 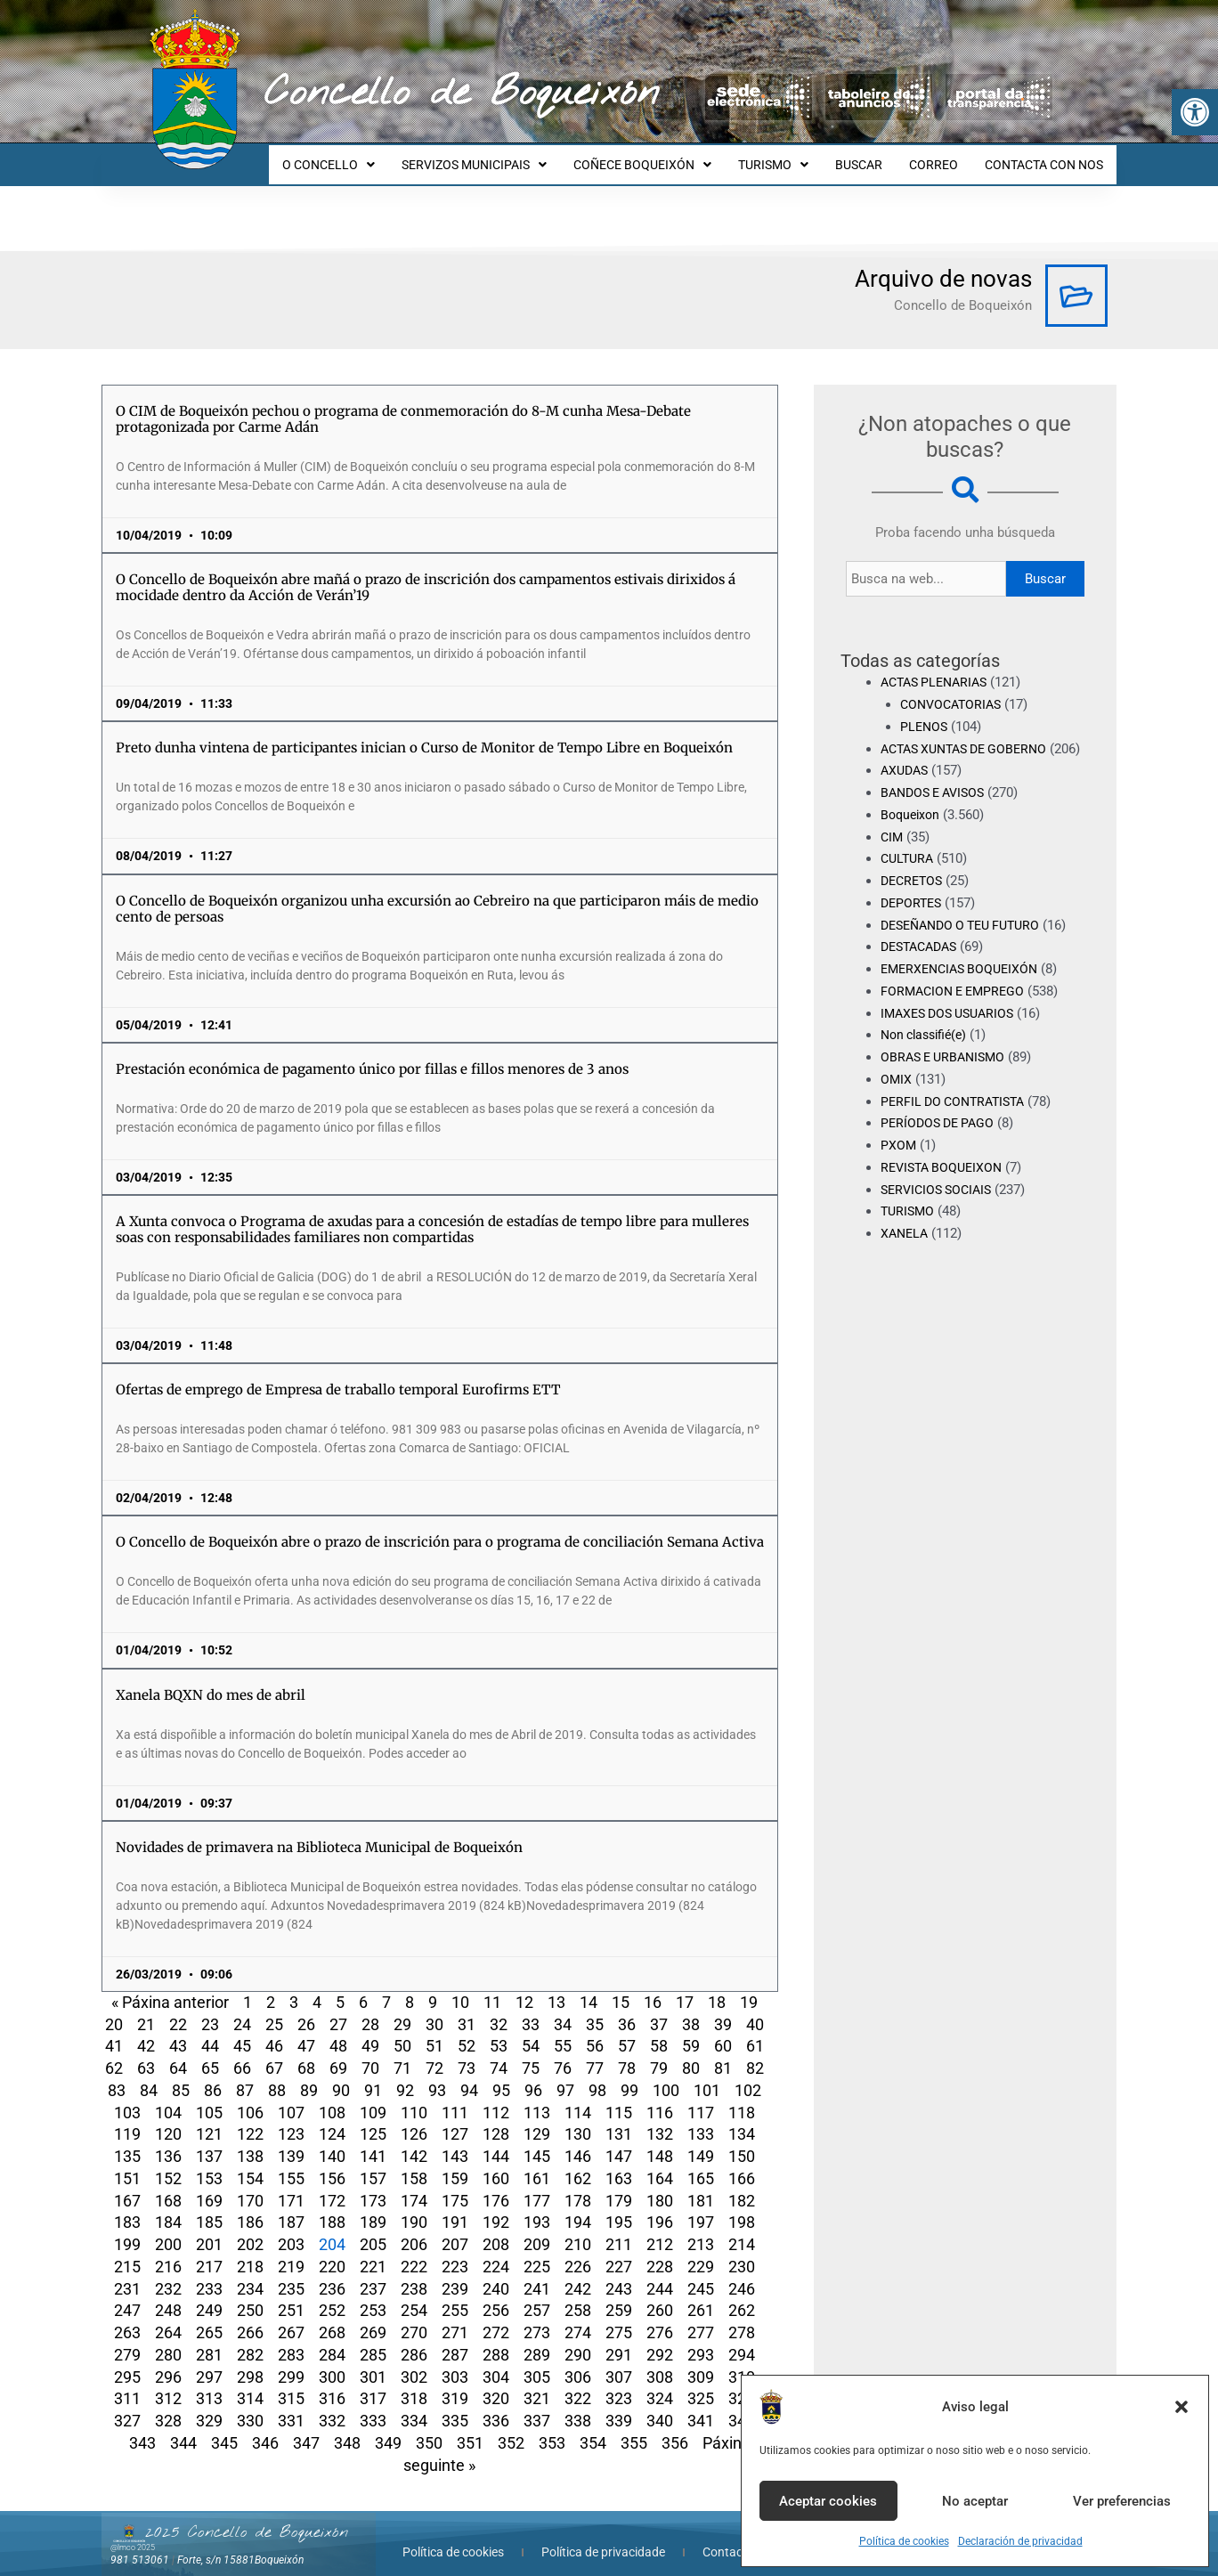 I want to click on 65, so click(x=210, y=2052).